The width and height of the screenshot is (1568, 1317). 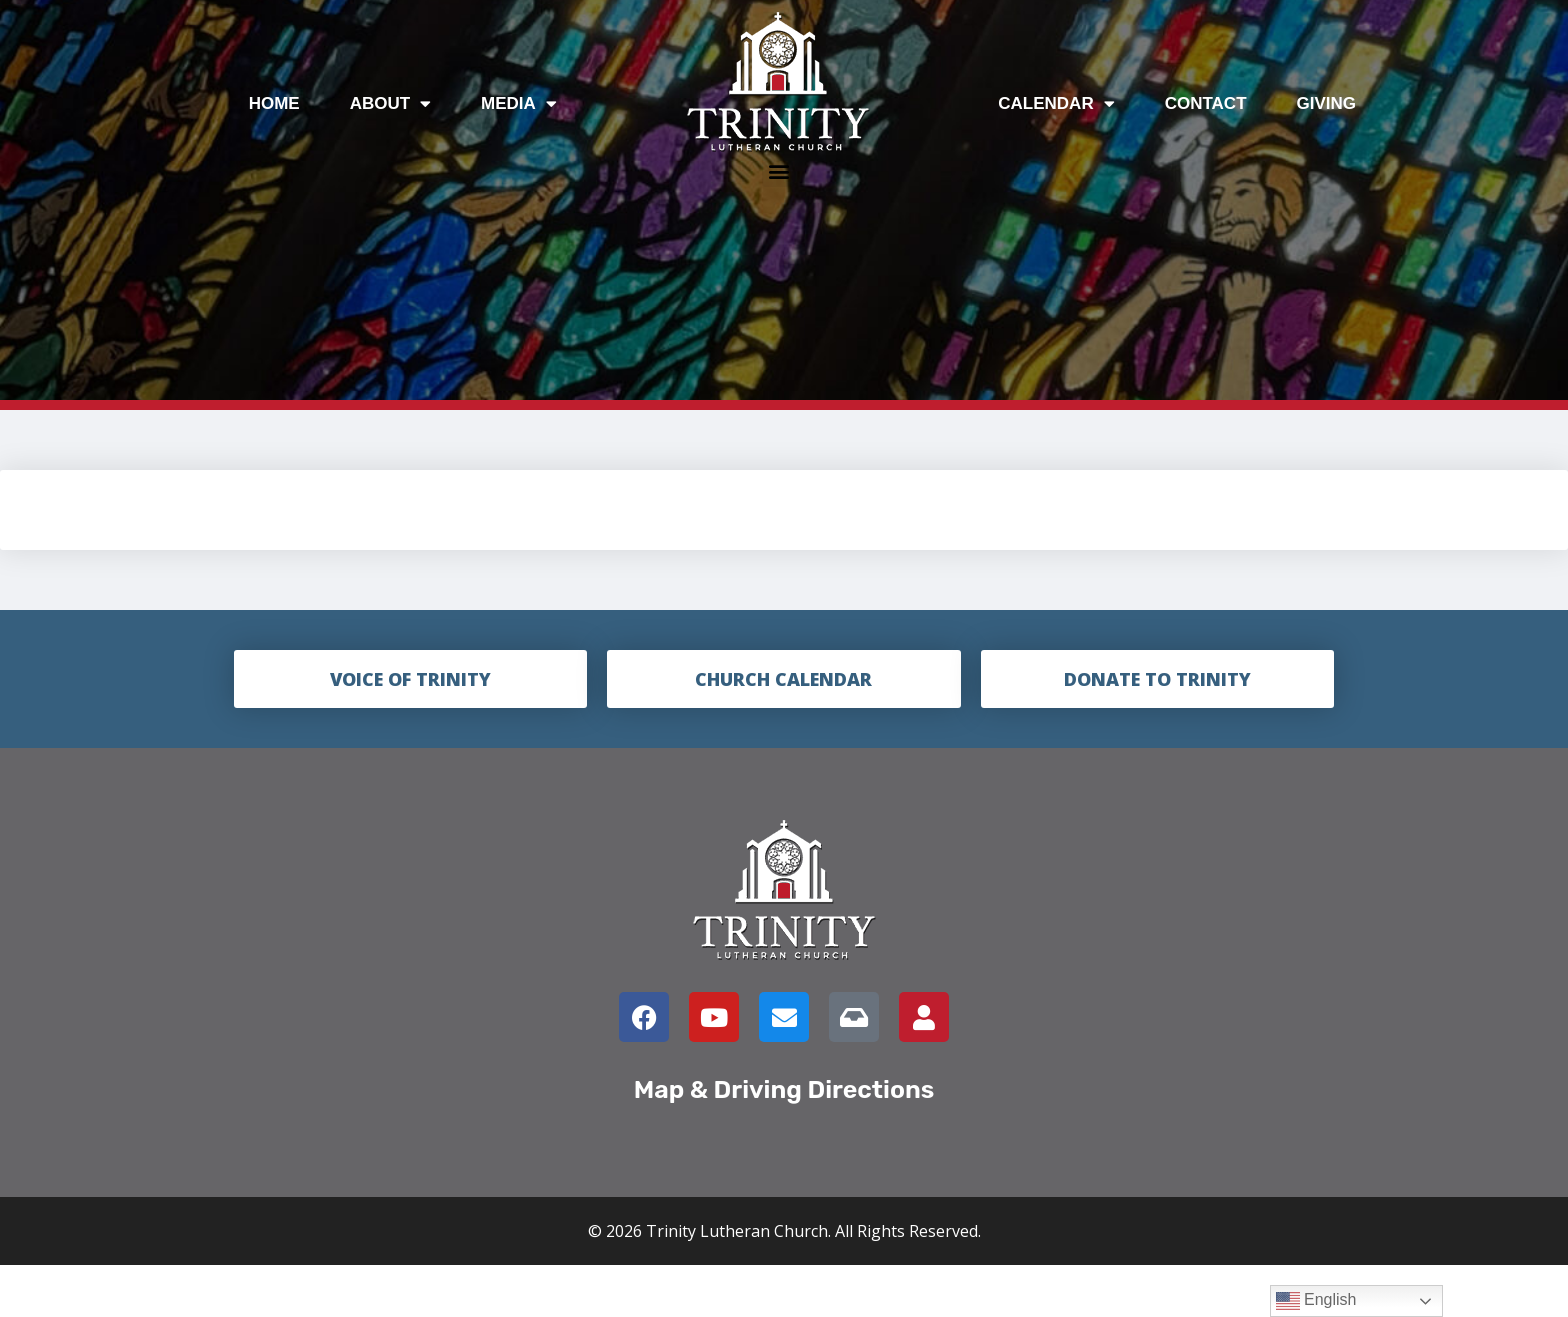 I want to click on Home, so click(x=274, y=103).